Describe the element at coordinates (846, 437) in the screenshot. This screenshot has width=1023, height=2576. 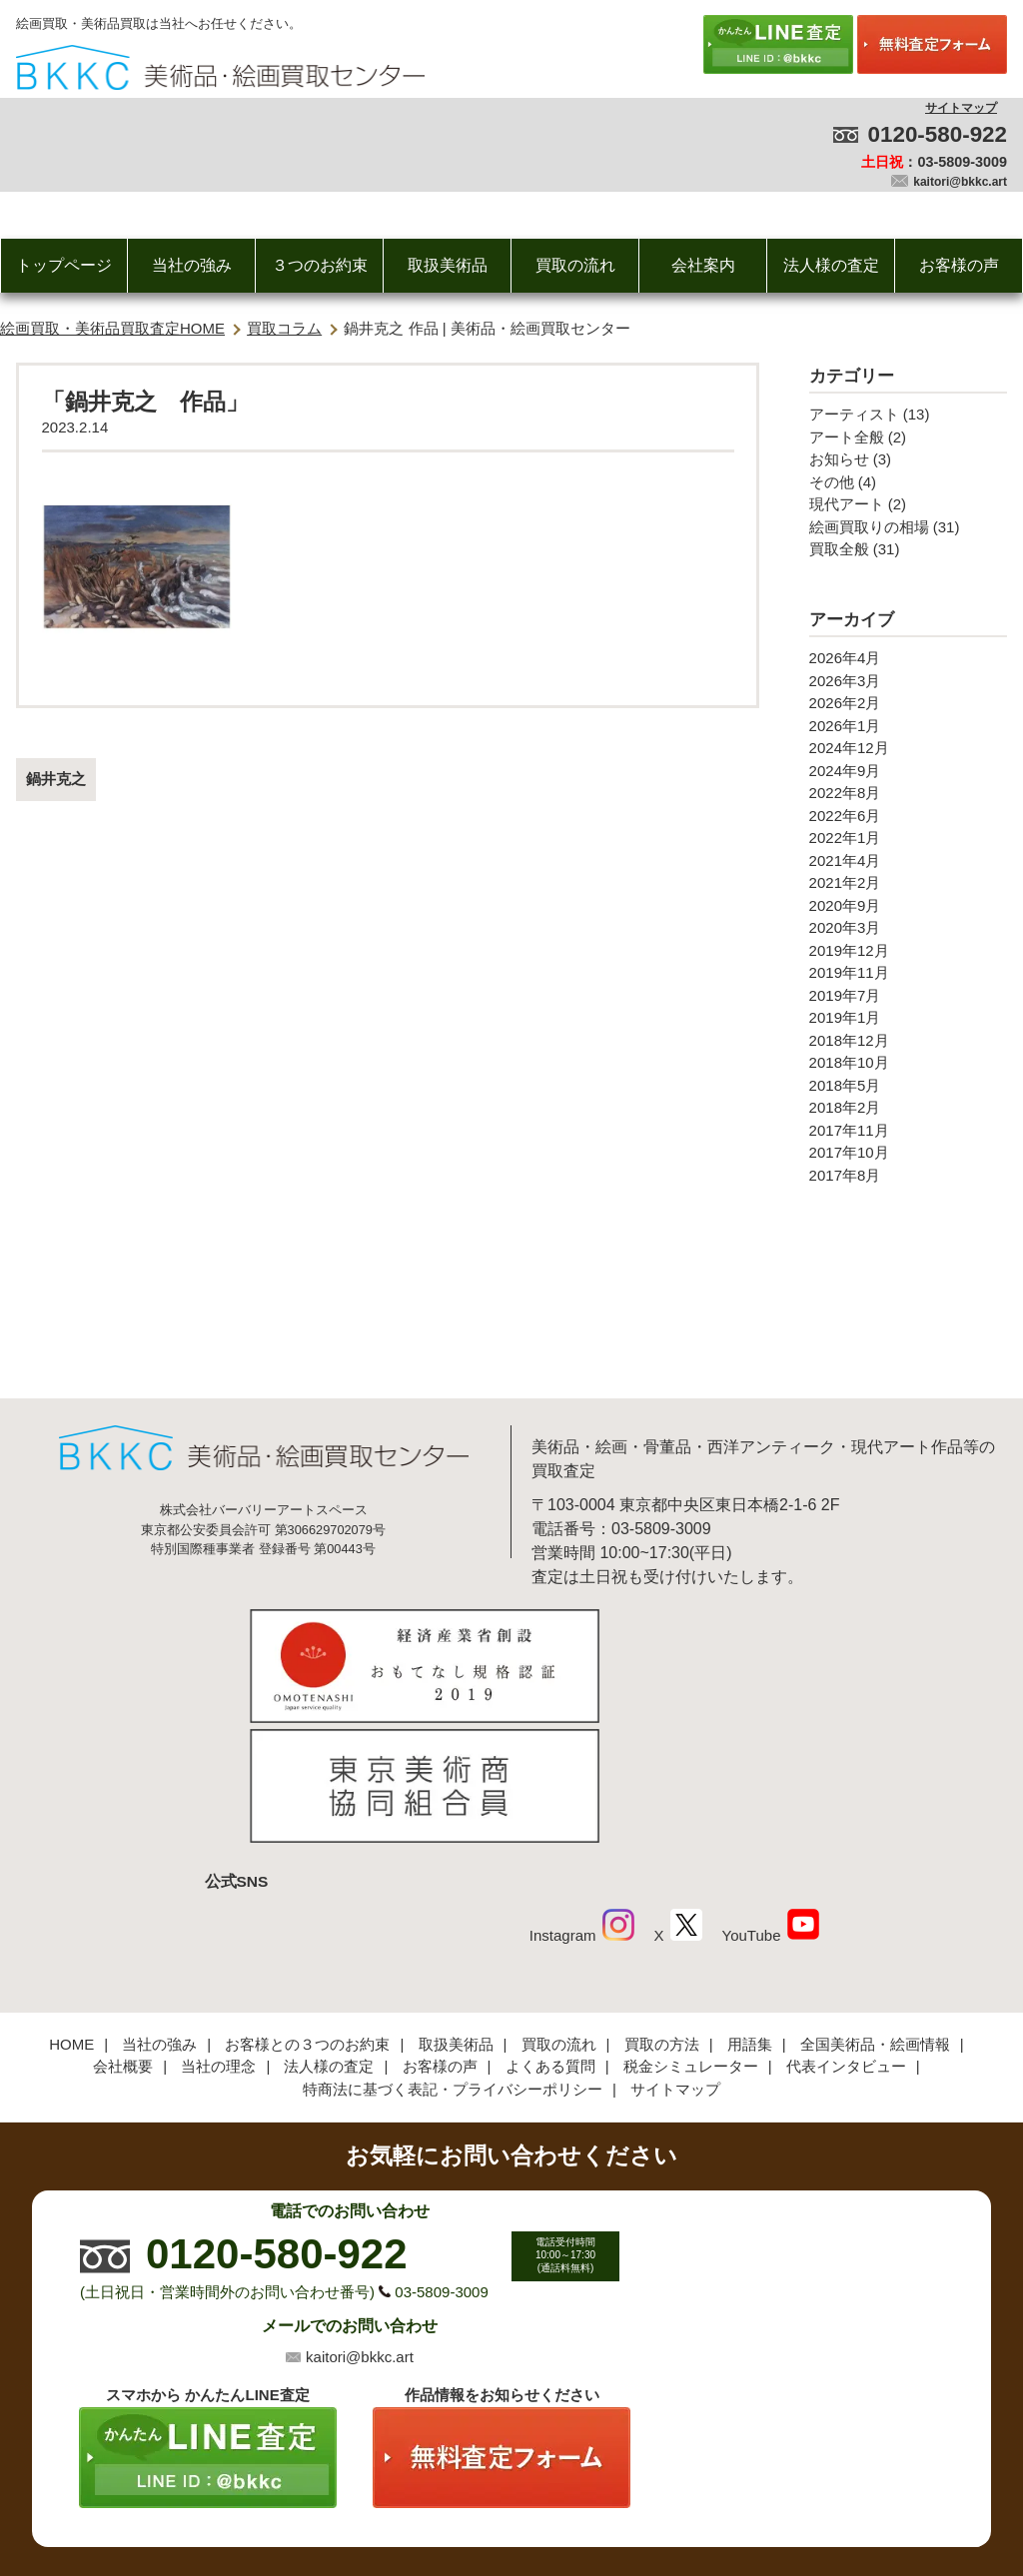
I see `アート全般` at that location.